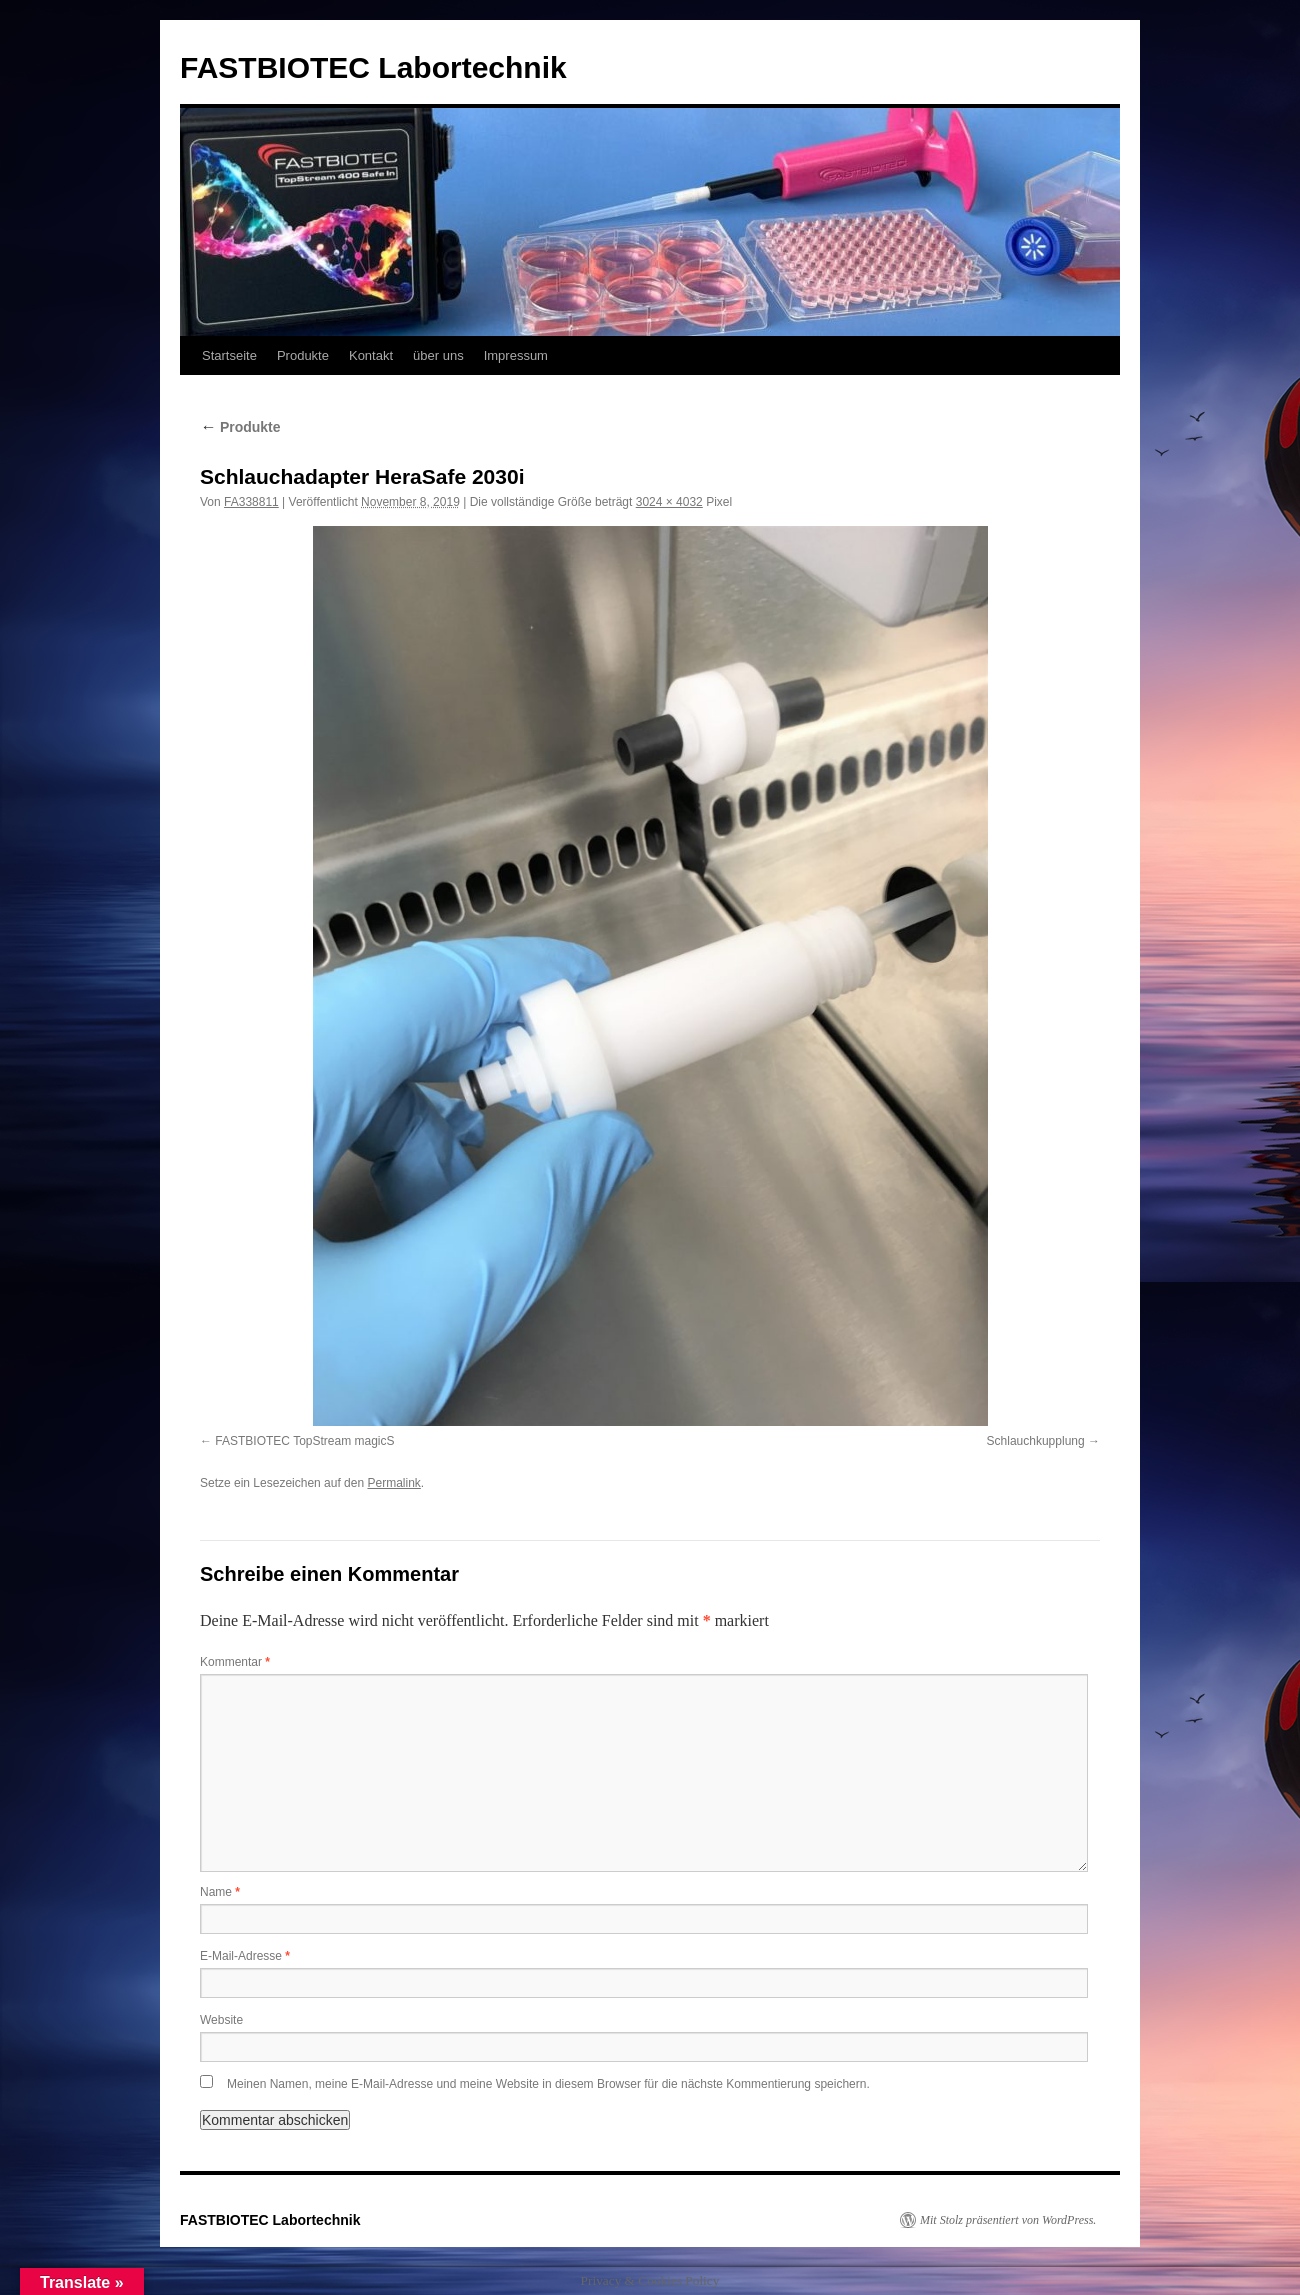 The height and width of the screenshot is (2295, 1300). Describe the element at coordinates (304, 1441) in the screenshot. I see `FASTBIOTEC TopStream magicS` at that location.